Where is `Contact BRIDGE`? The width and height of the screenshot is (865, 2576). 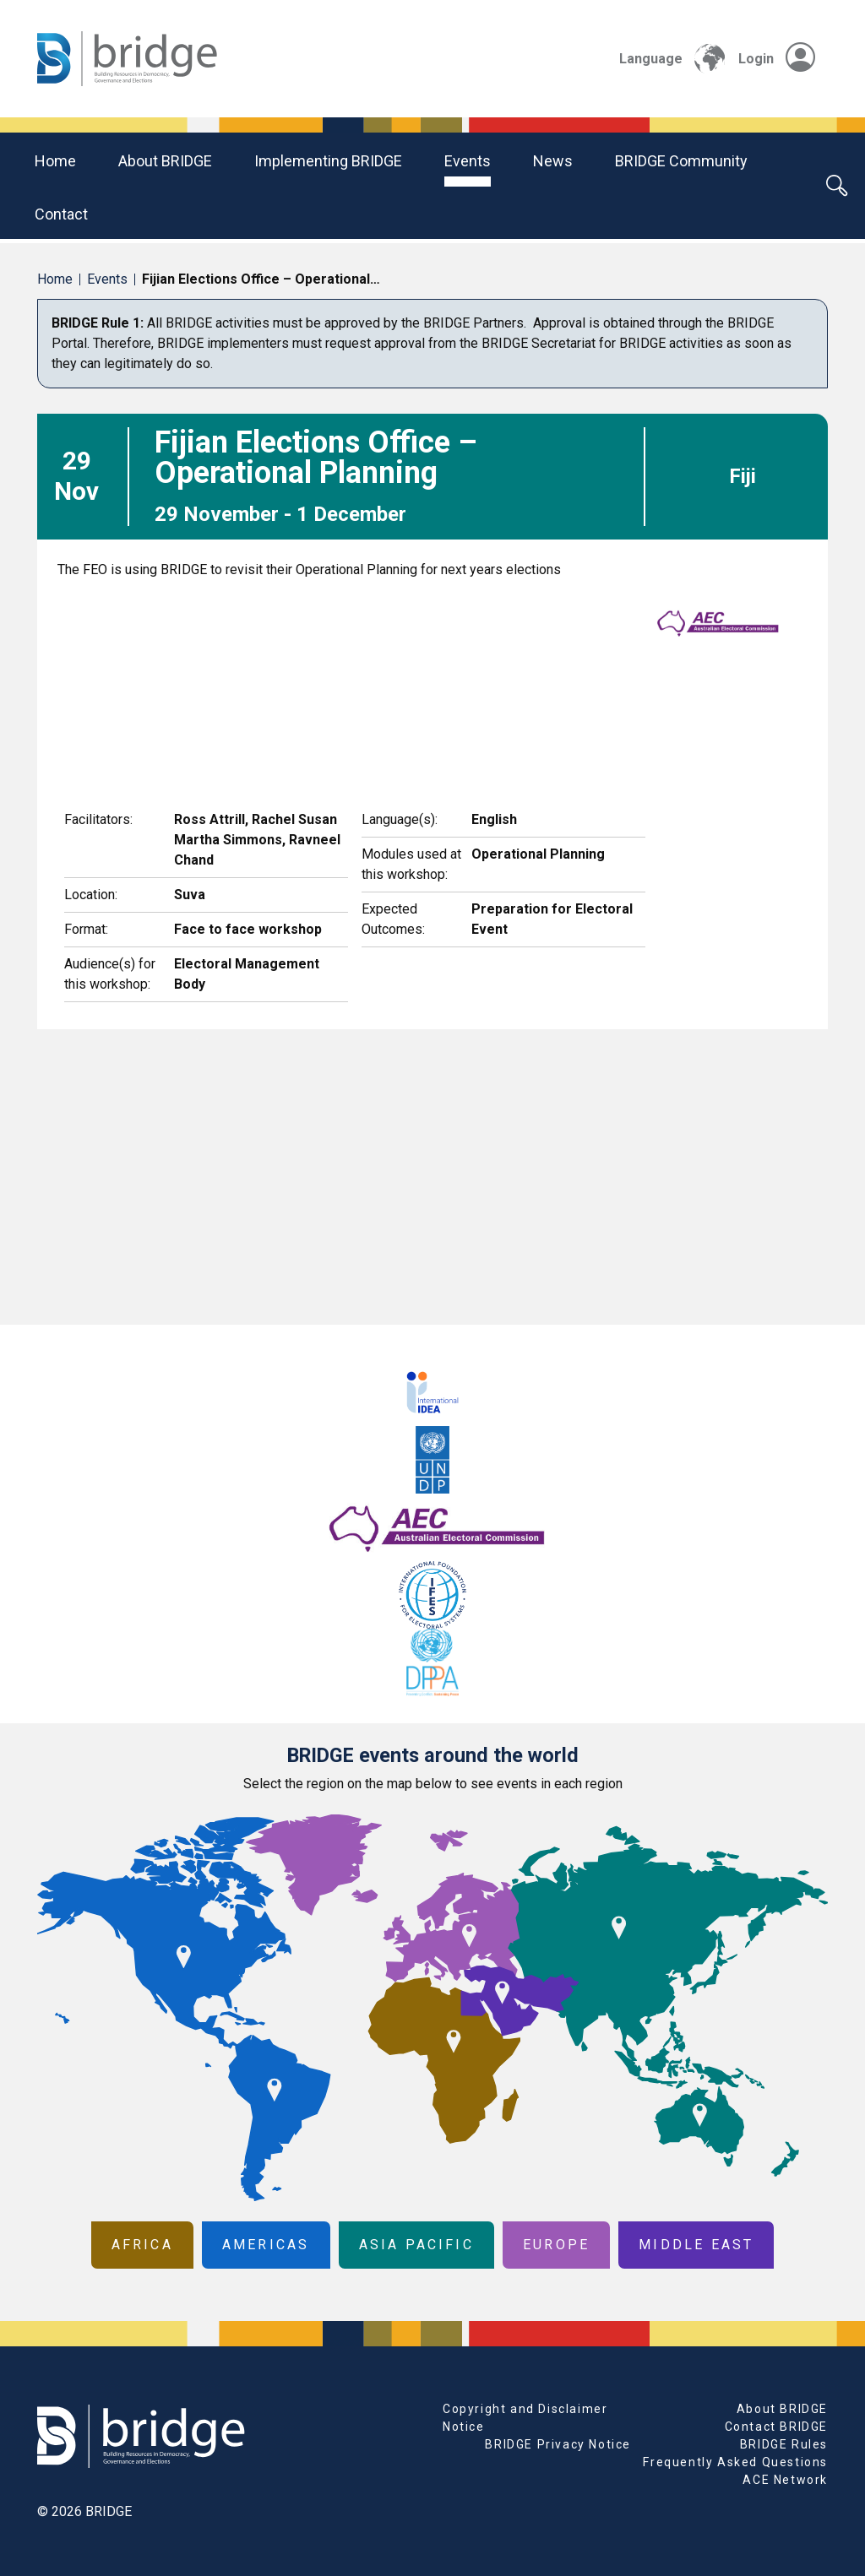
Contact BRIDGE is located at coordinates (776, 2426).